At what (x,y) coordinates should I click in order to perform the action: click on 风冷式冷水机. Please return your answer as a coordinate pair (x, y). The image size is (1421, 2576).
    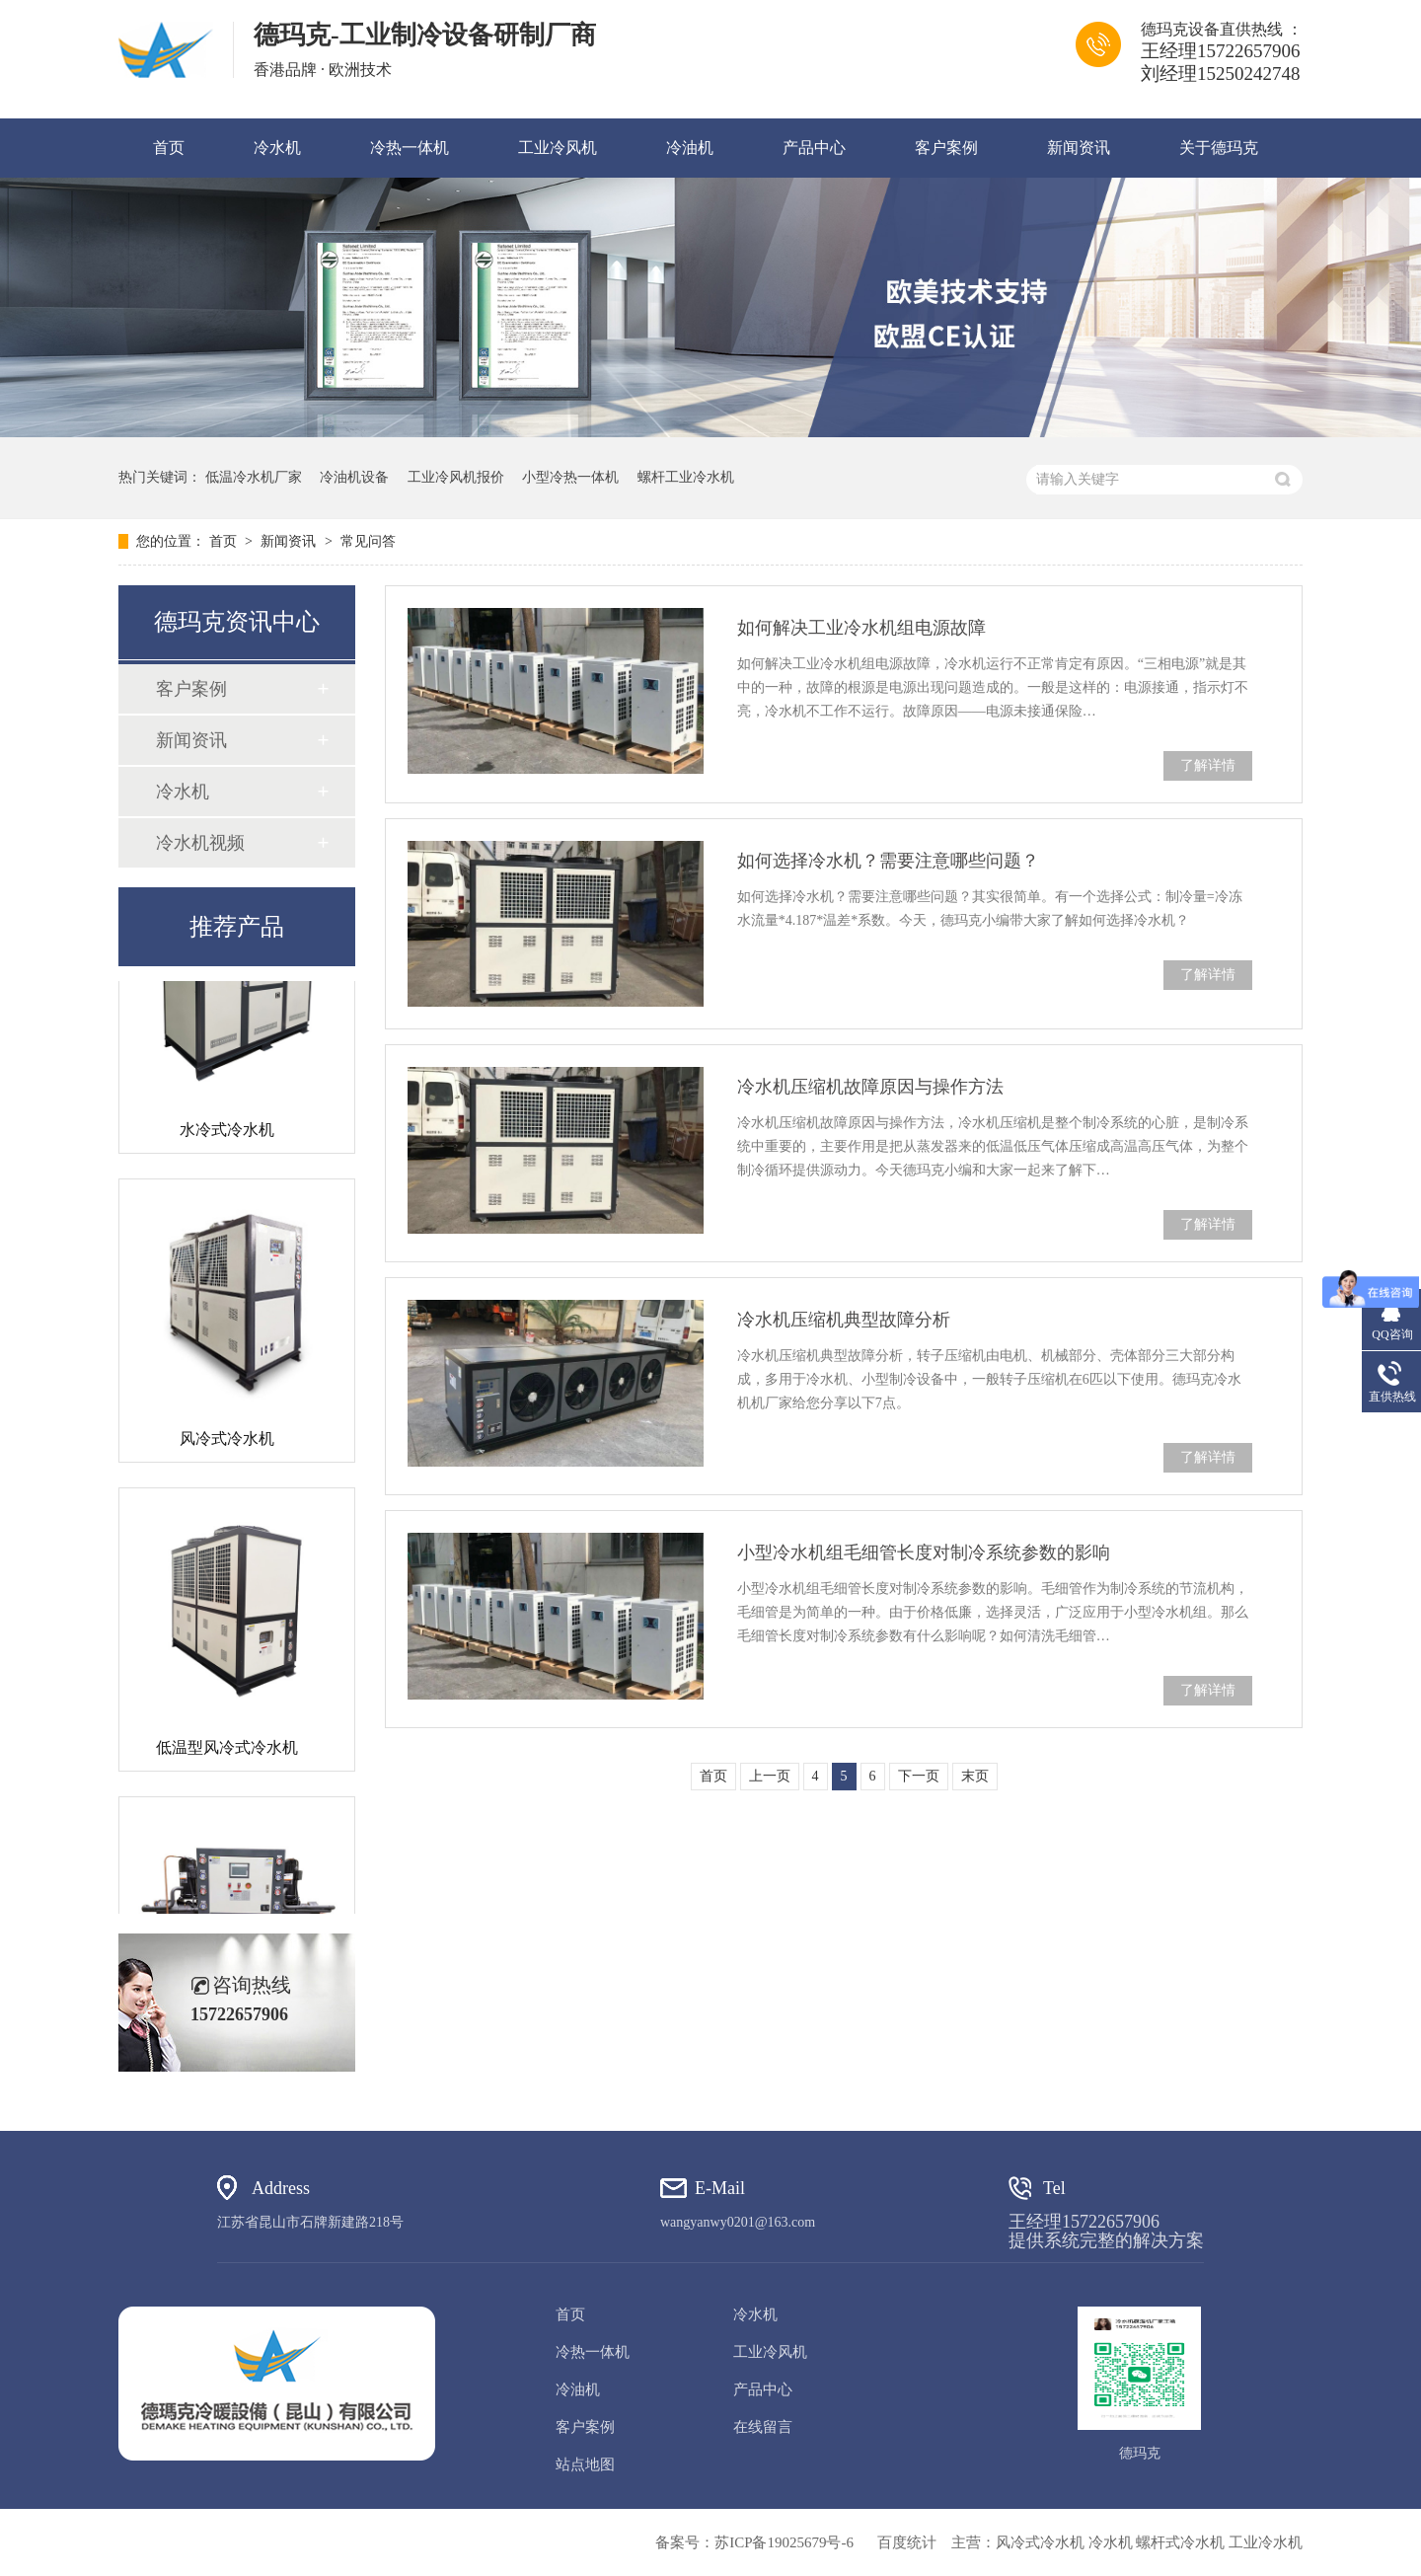
    Looking at the image, I should click on (227, 1441).